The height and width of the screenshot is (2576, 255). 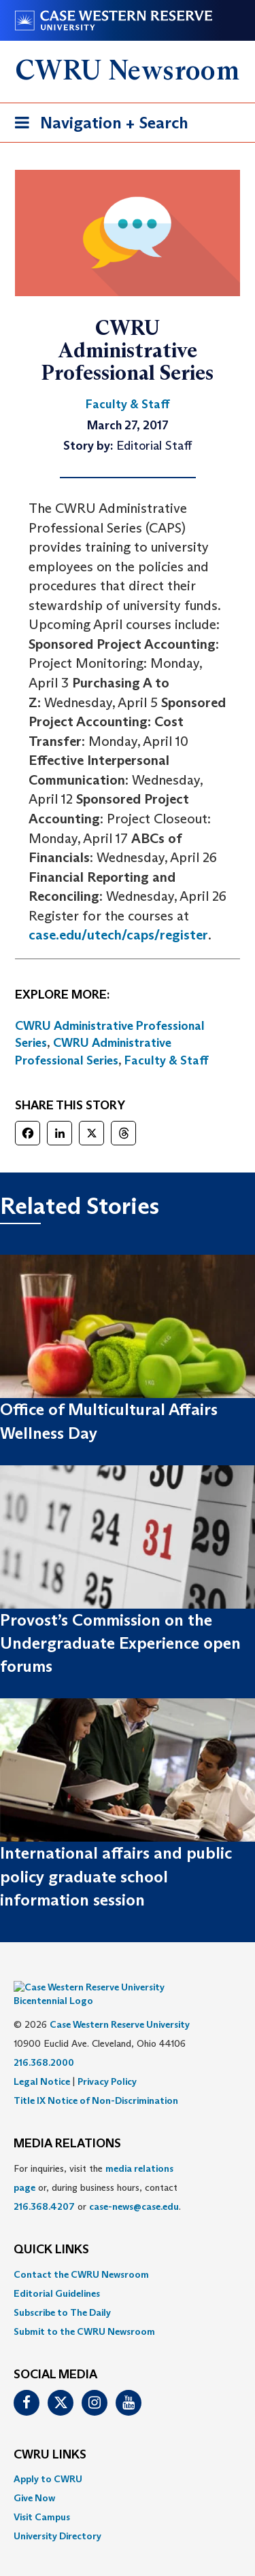 I want to click on 216.368.2000, so click(x=44, y=2042).